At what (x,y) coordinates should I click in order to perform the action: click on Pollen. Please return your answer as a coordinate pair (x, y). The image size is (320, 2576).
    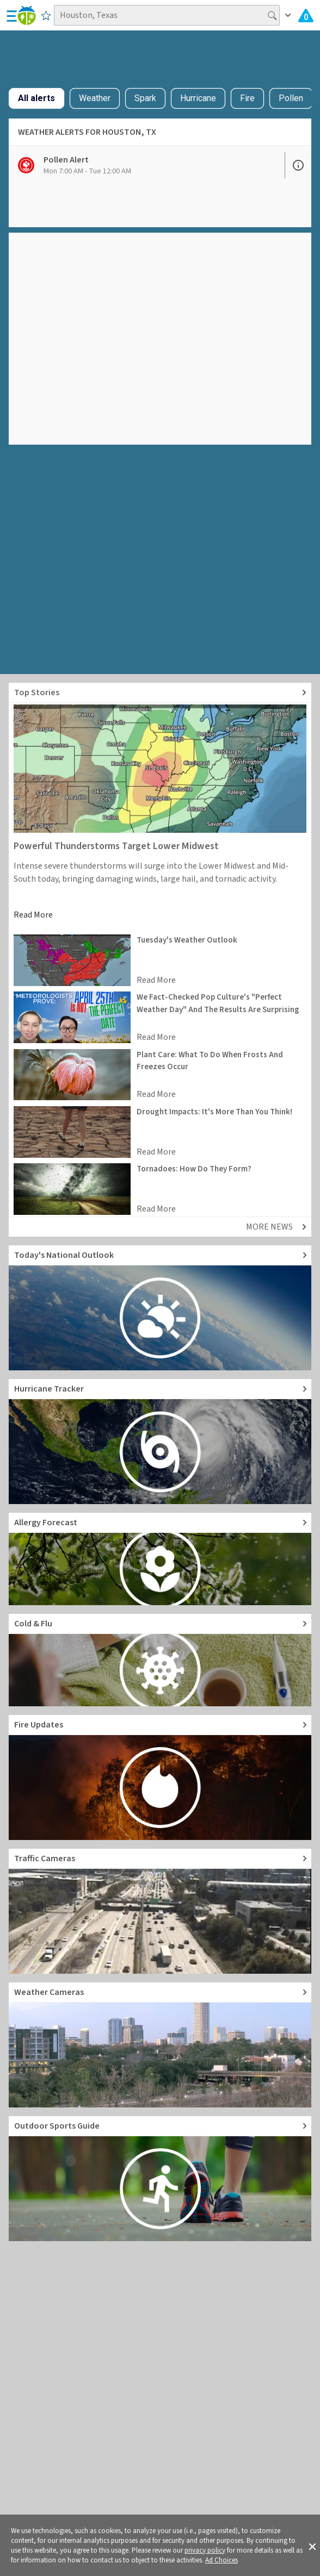
    Looking at the image, I should click on (291, 98).